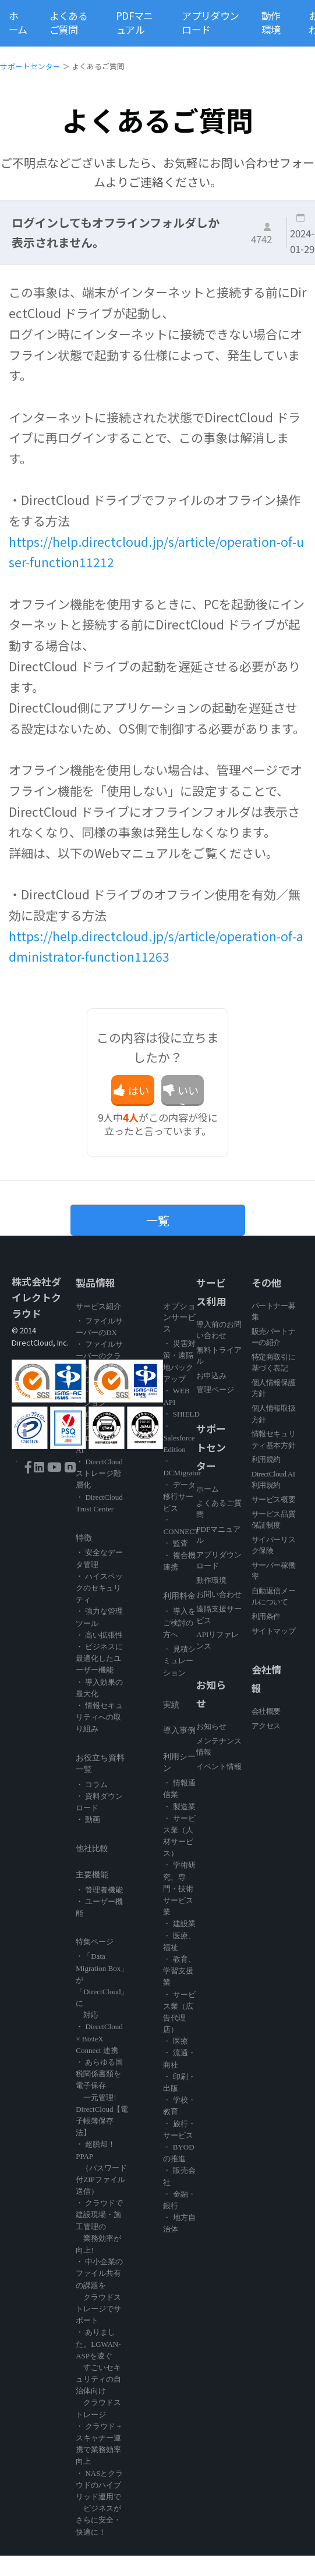 This screenshot has height=2576, width=315. Describe the element at coordinates (88, 1819) in the screenshot. I see `・ 動画` at that location.